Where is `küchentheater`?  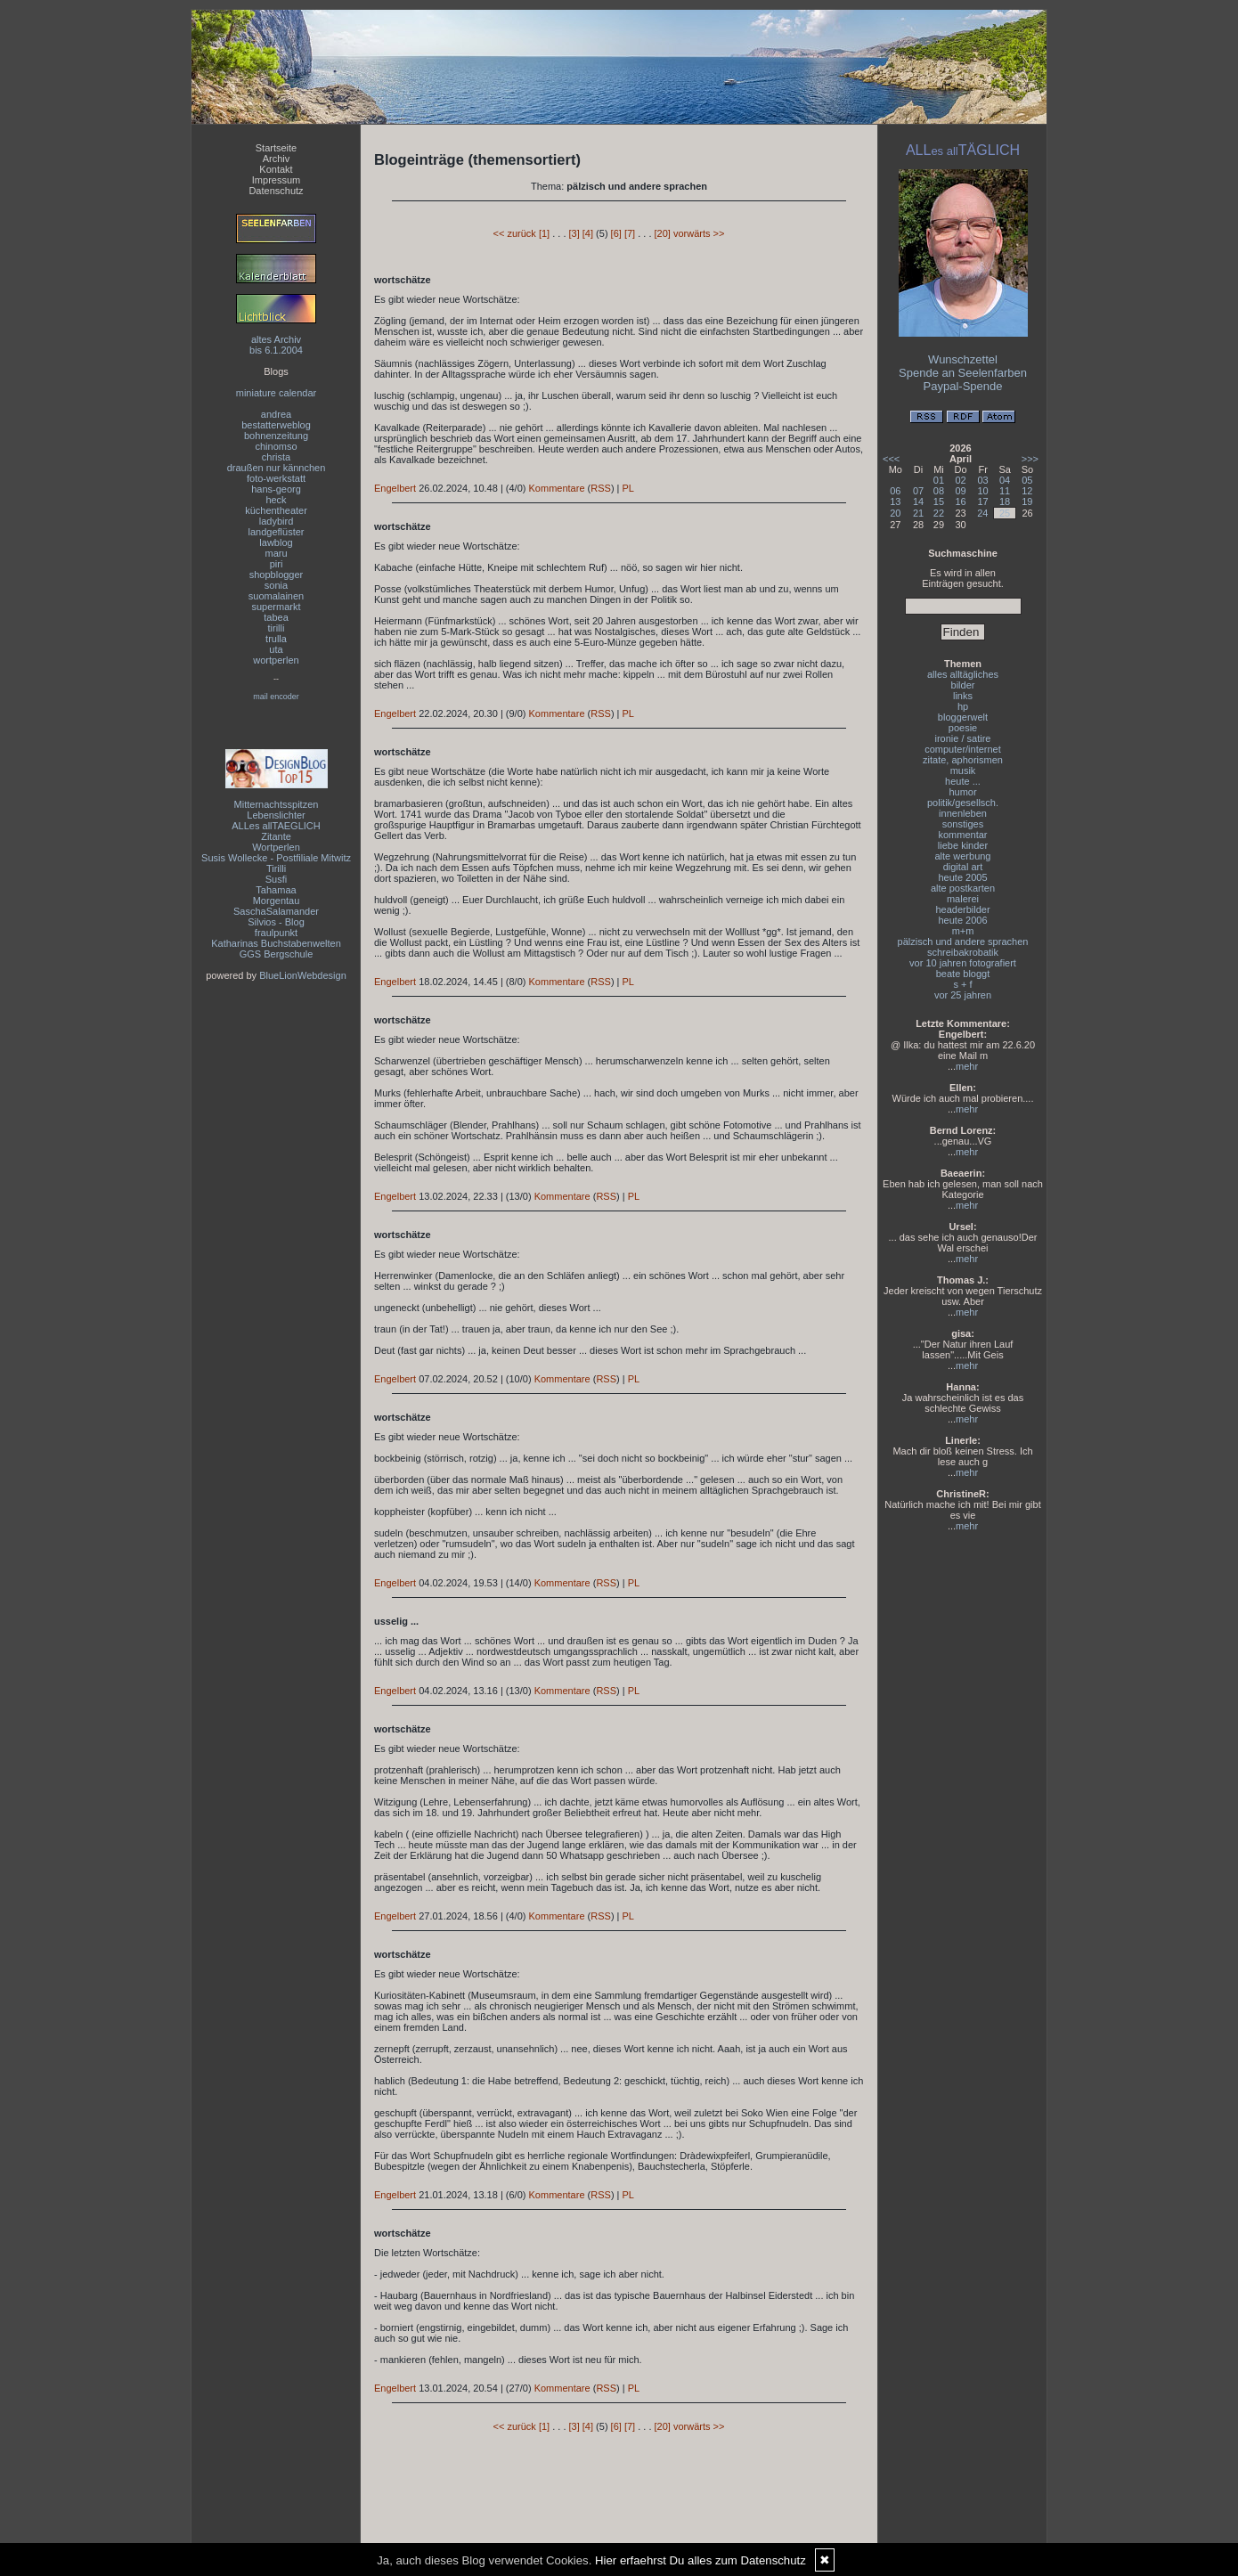
küchentheater is located at coordinates (276, 510).